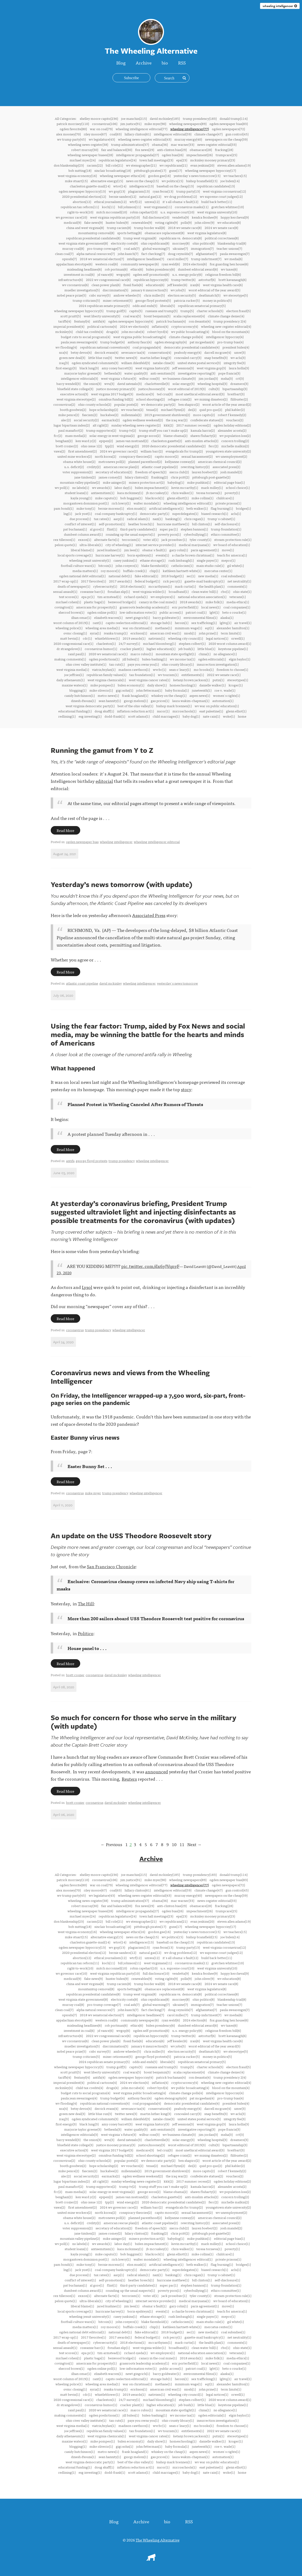 This screenshot has width=302, height=2576. Describe the element at coordinates (218, 679) in the screenshot. I see `putin(1)` at that location.